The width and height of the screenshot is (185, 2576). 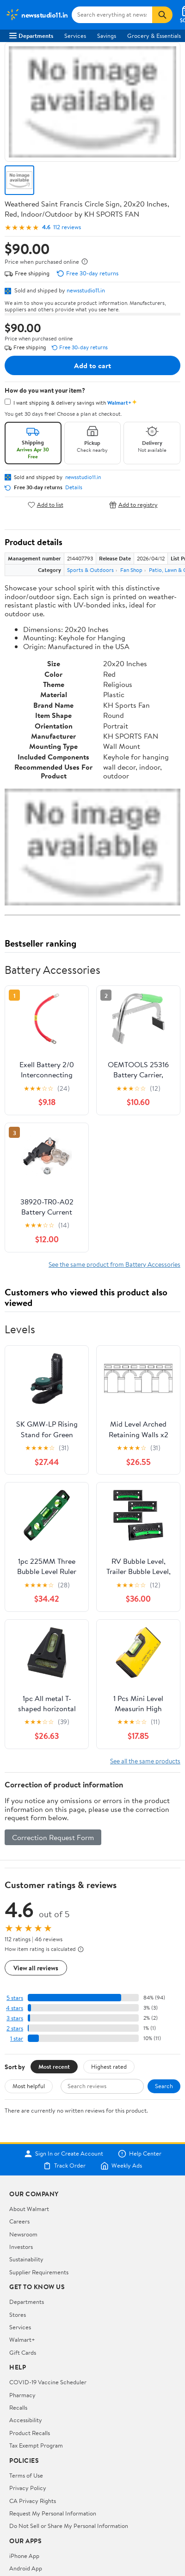 What do you see at coordinates (67, 227) in the screenshot?
I see `112 reviews` at bounding box center [67, 227].